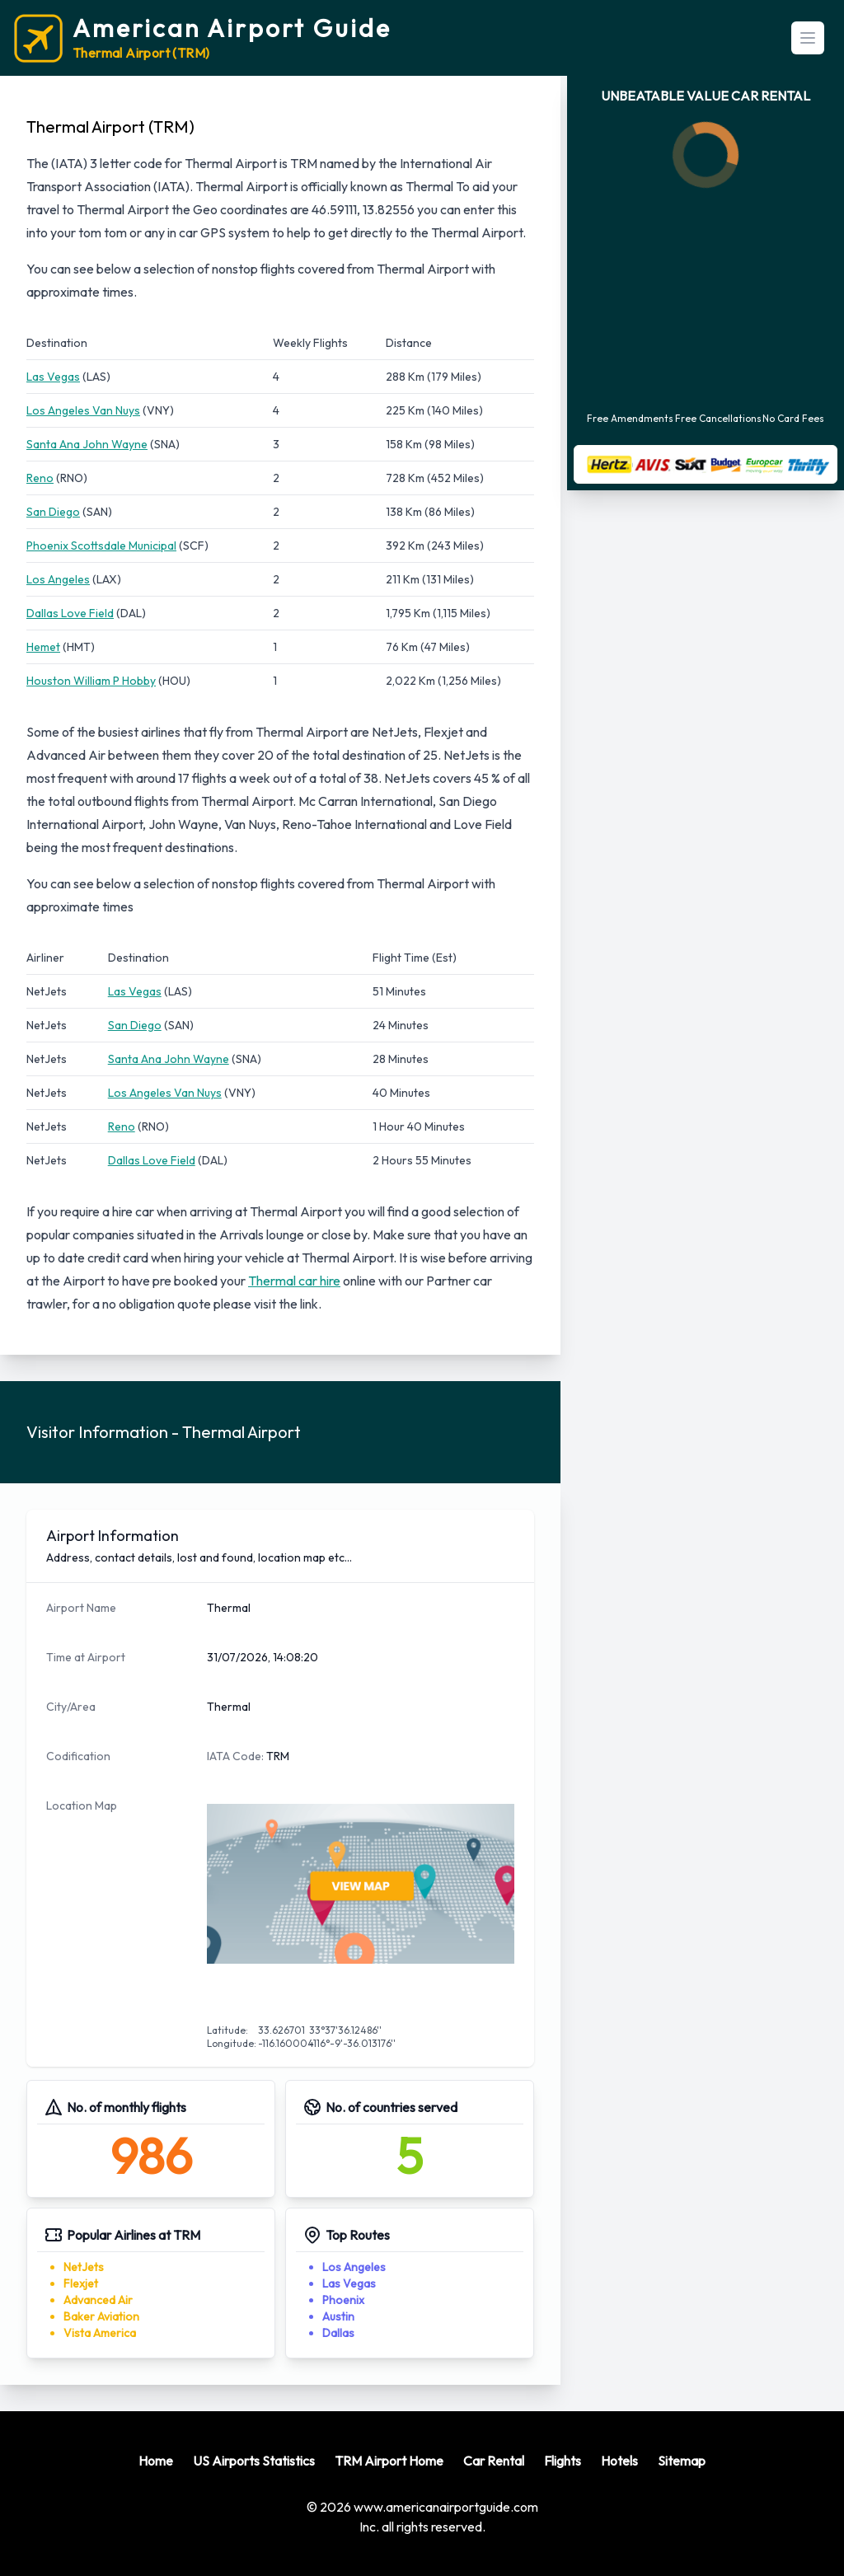  I want to click on Reno, so click(40, 478).